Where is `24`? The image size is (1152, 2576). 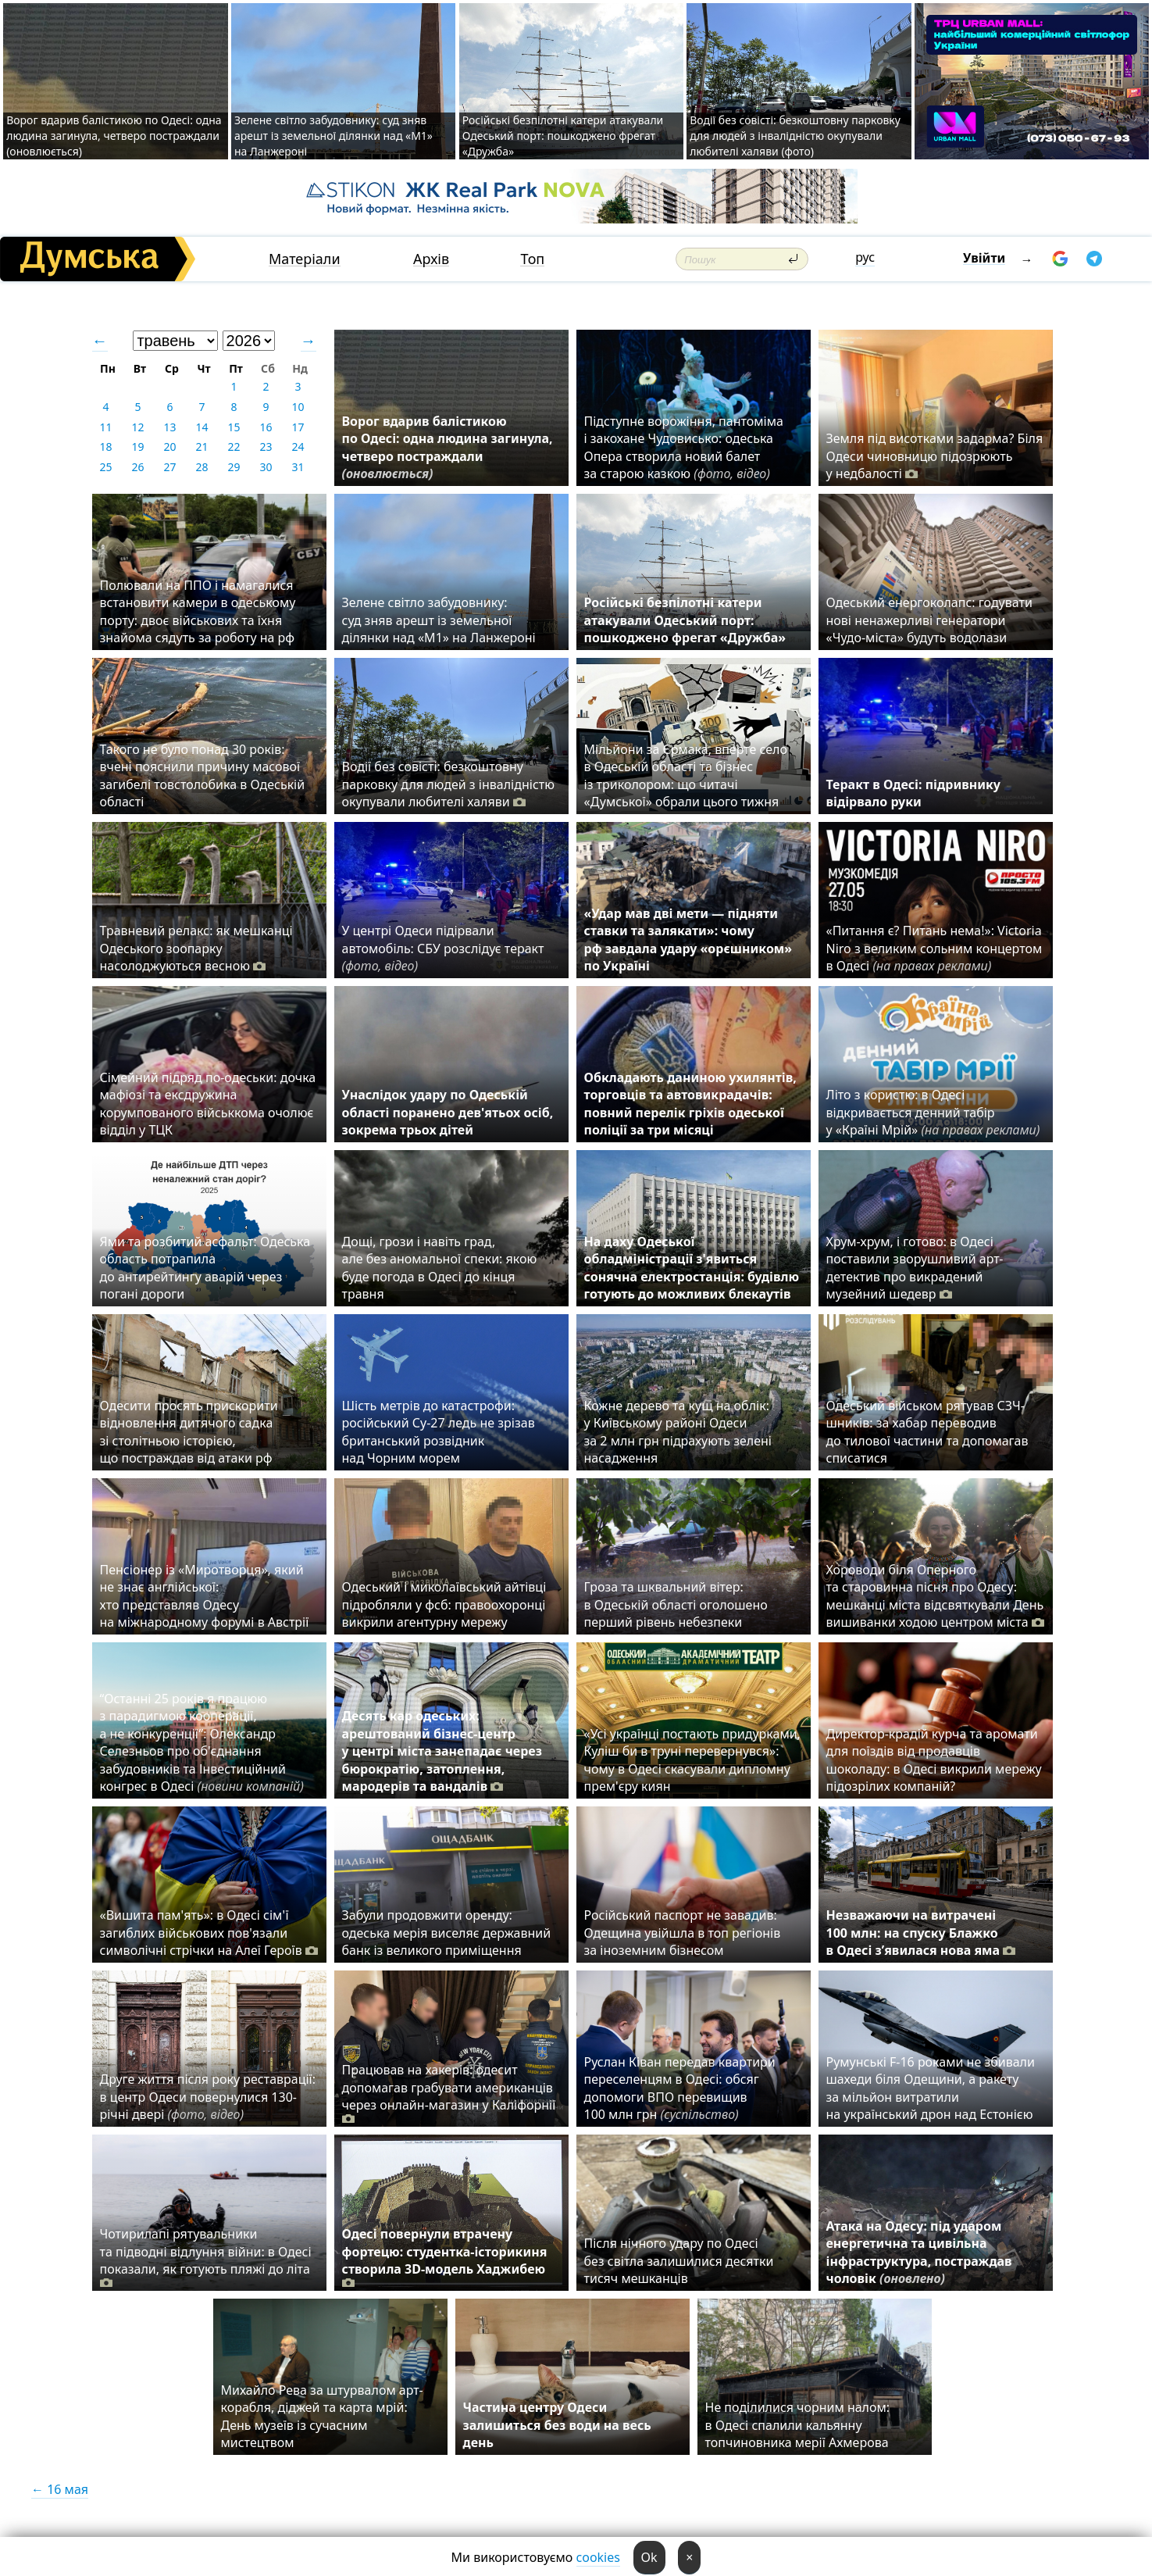
24 is located at coordinates (297, 446).